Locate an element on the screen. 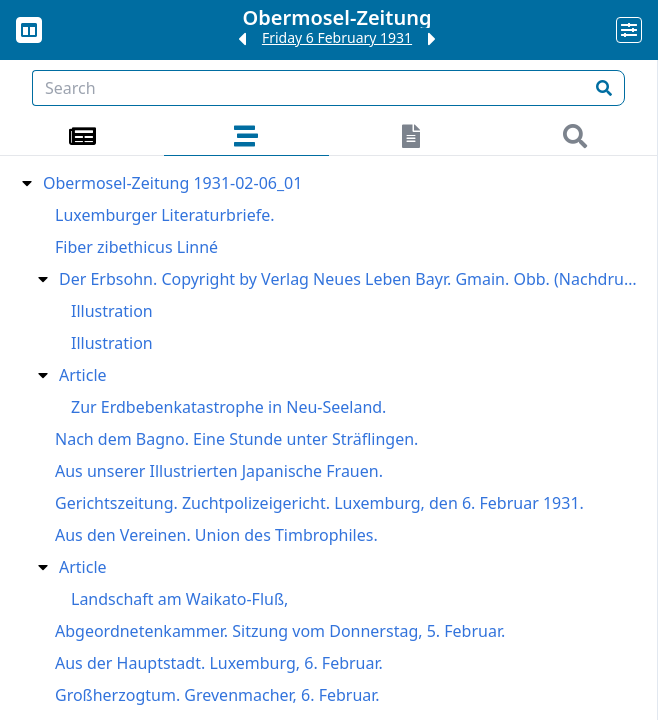 This screenshot has width=658, height=720. Article is located at coordinates (83, 375).